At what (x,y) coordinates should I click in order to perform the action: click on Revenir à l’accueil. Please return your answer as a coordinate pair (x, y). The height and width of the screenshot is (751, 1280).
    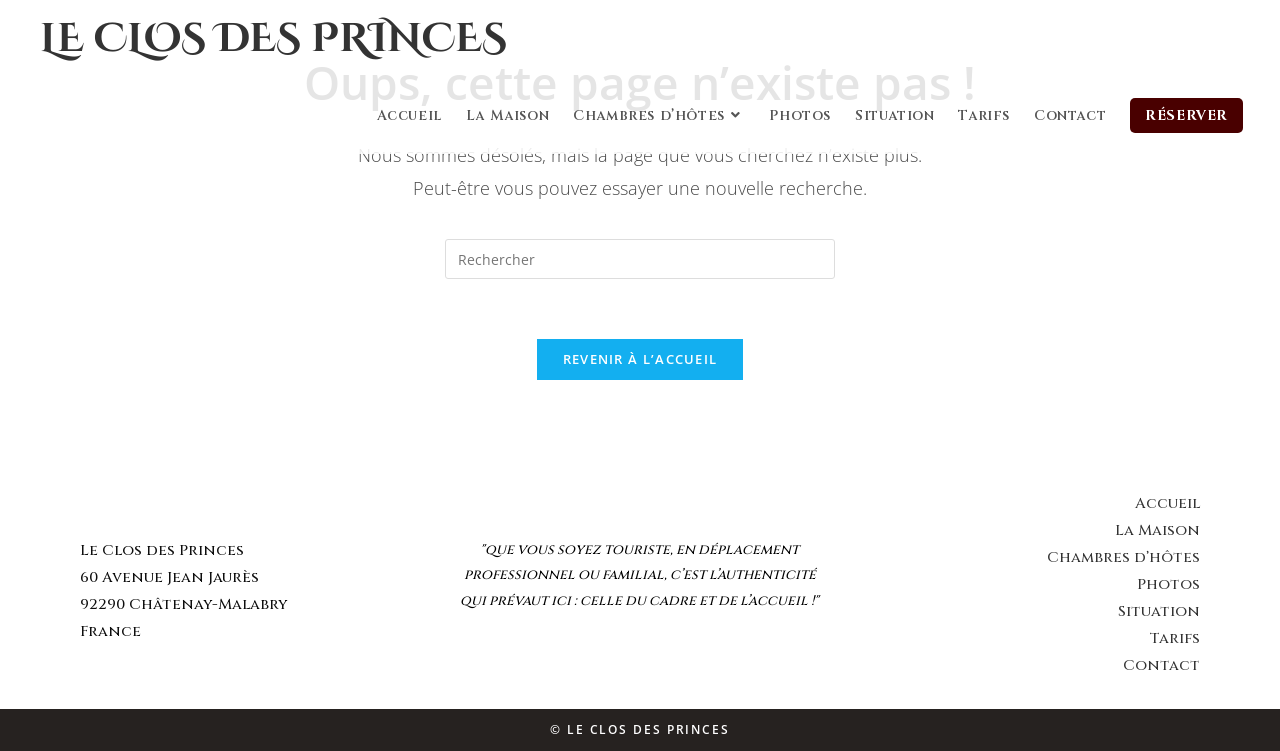
    Looking at the image, I should click on (640, 359).